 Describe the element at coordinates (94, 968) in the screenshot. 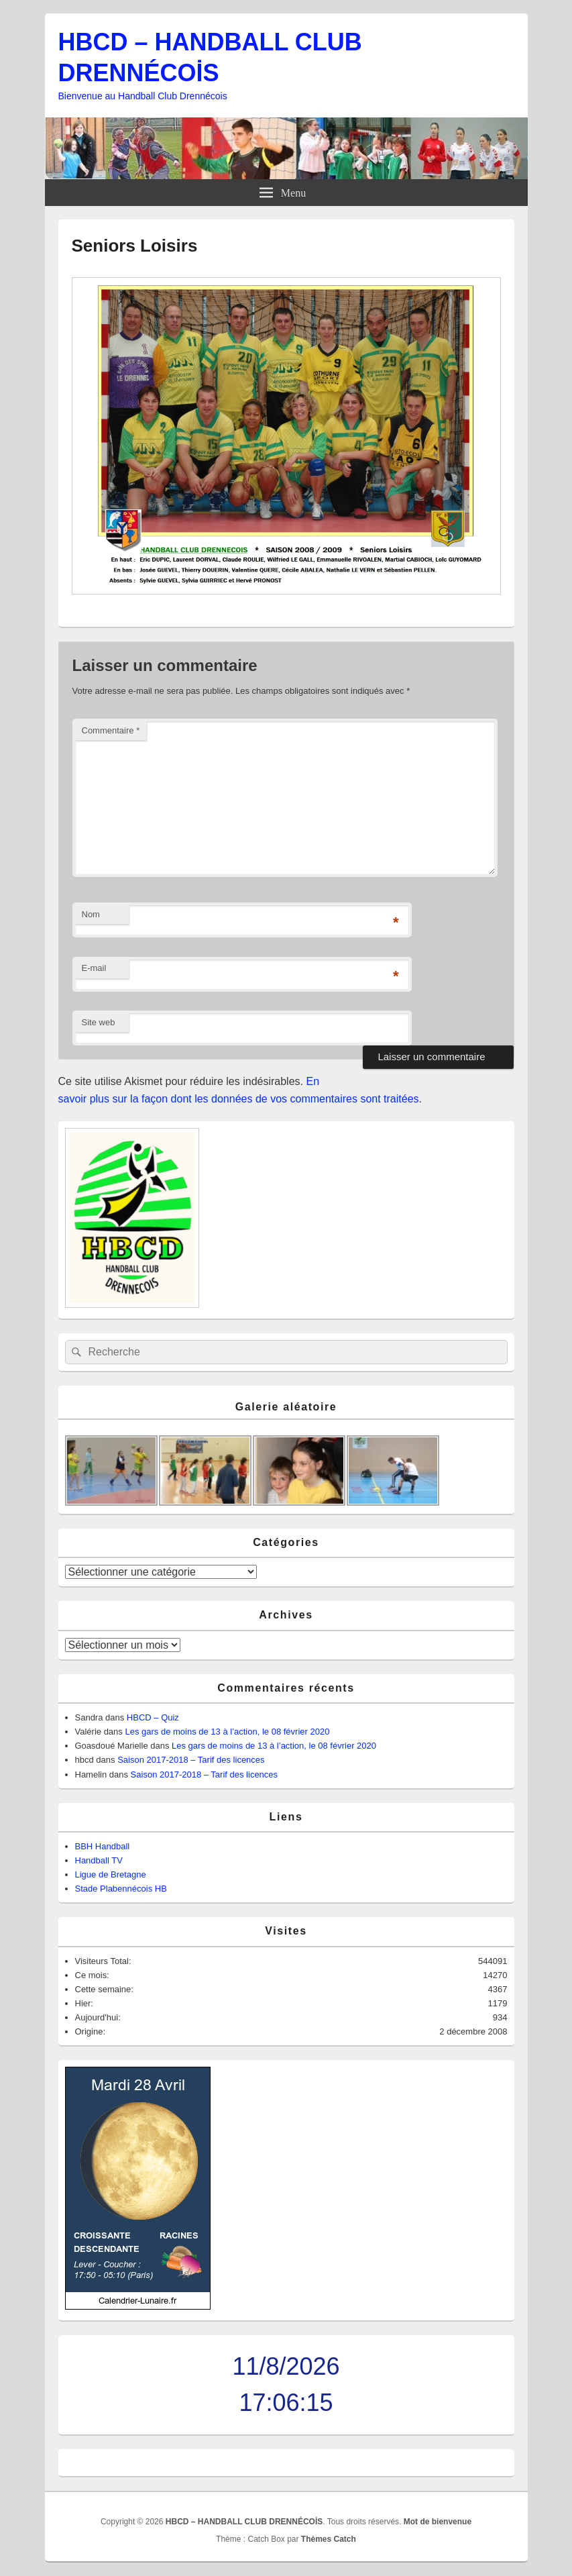

I see `E-mail` at that location.